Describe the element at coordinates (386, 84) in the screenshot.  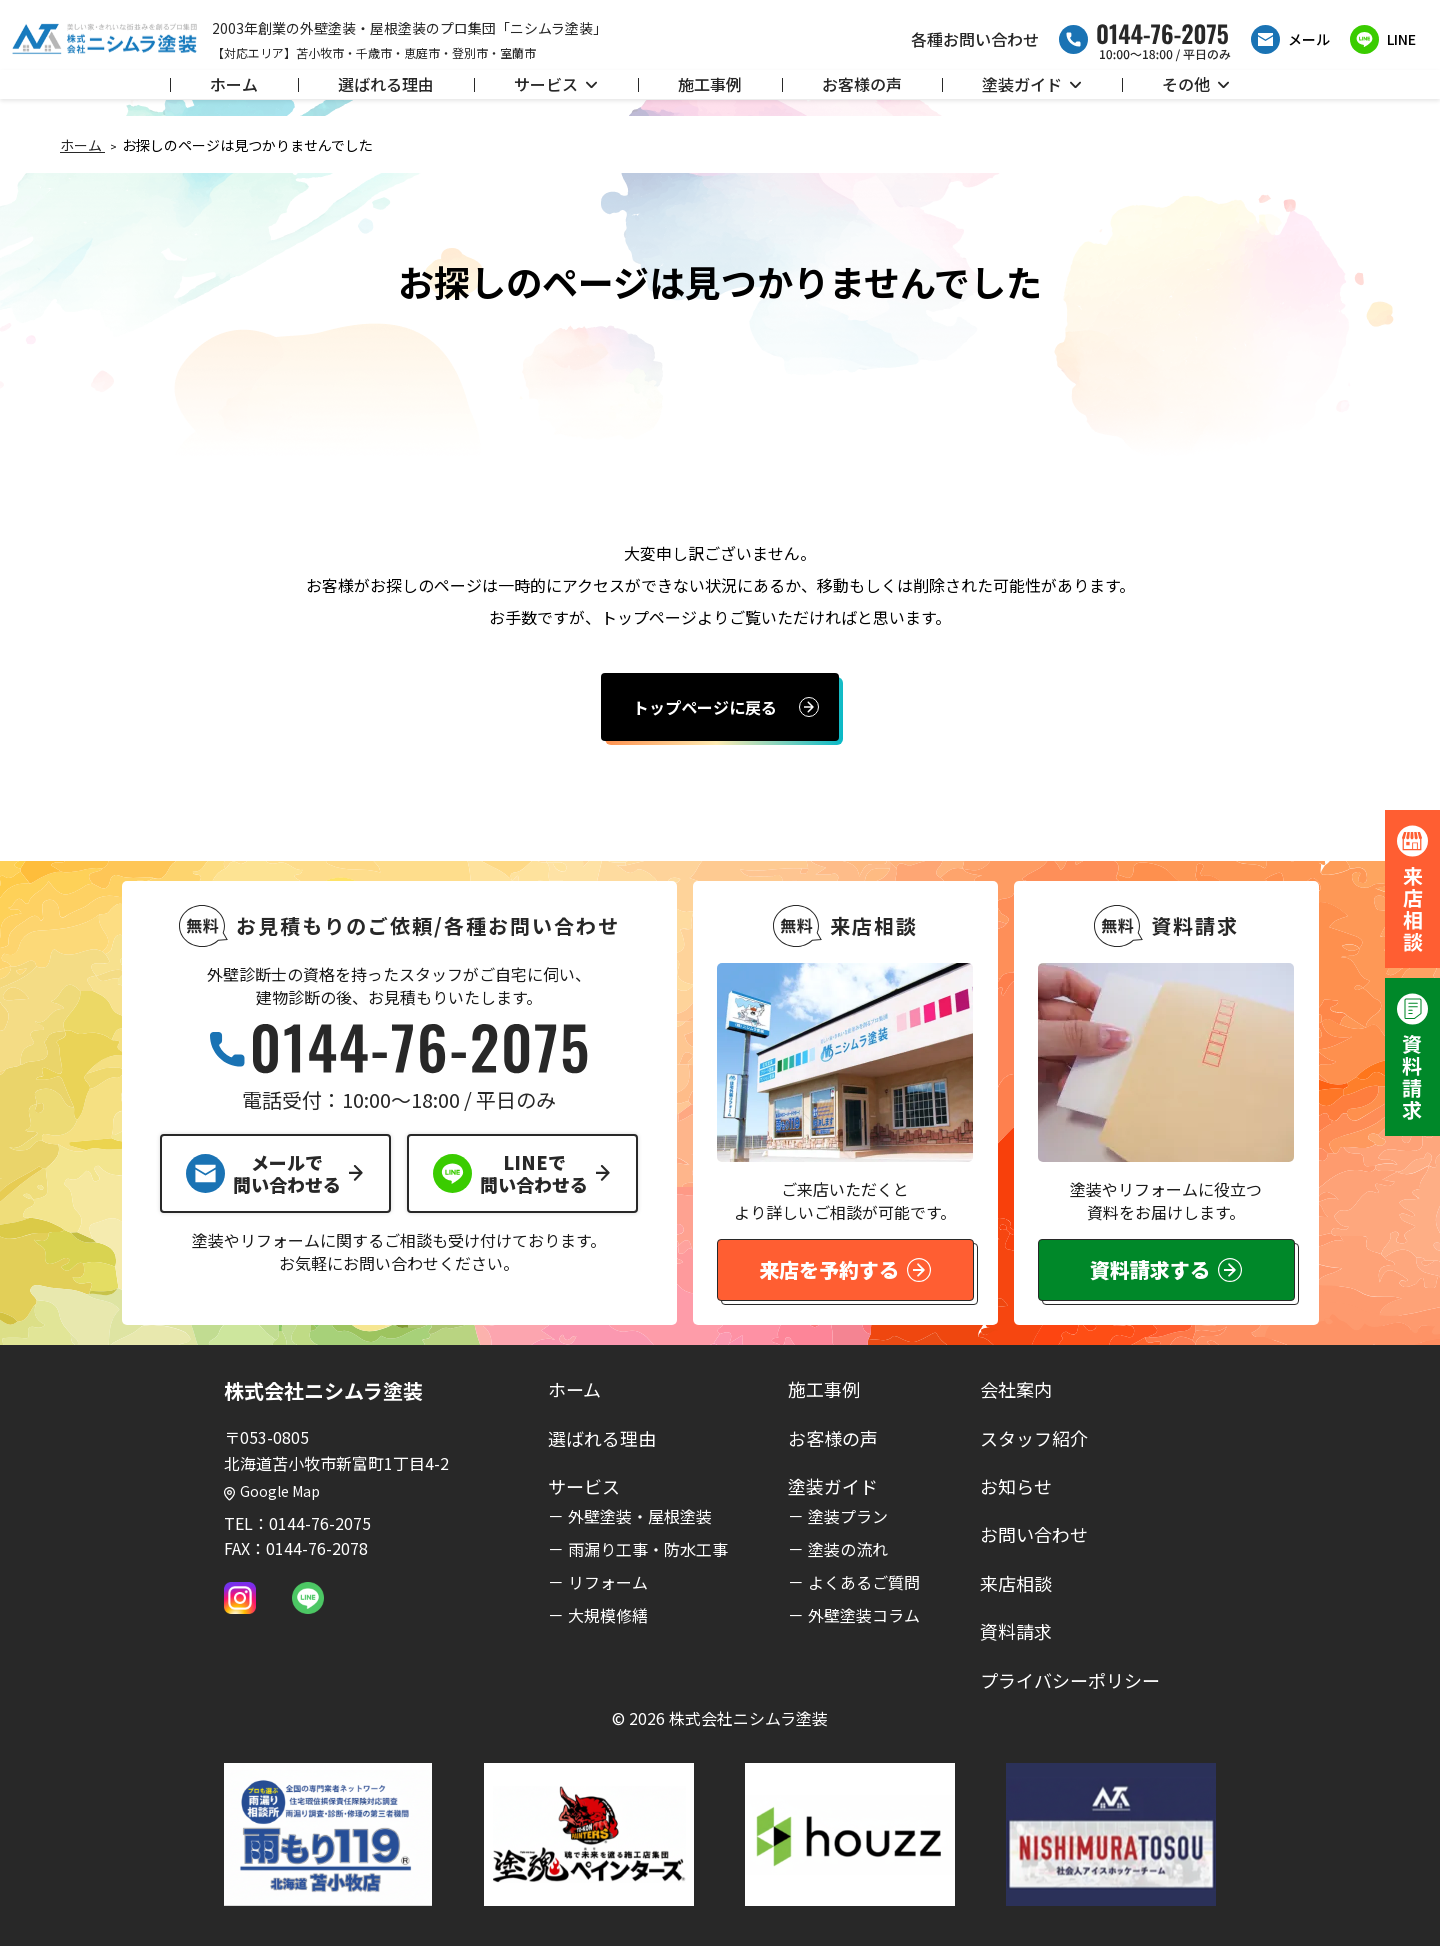
I see `選ばれる理由` at that location.